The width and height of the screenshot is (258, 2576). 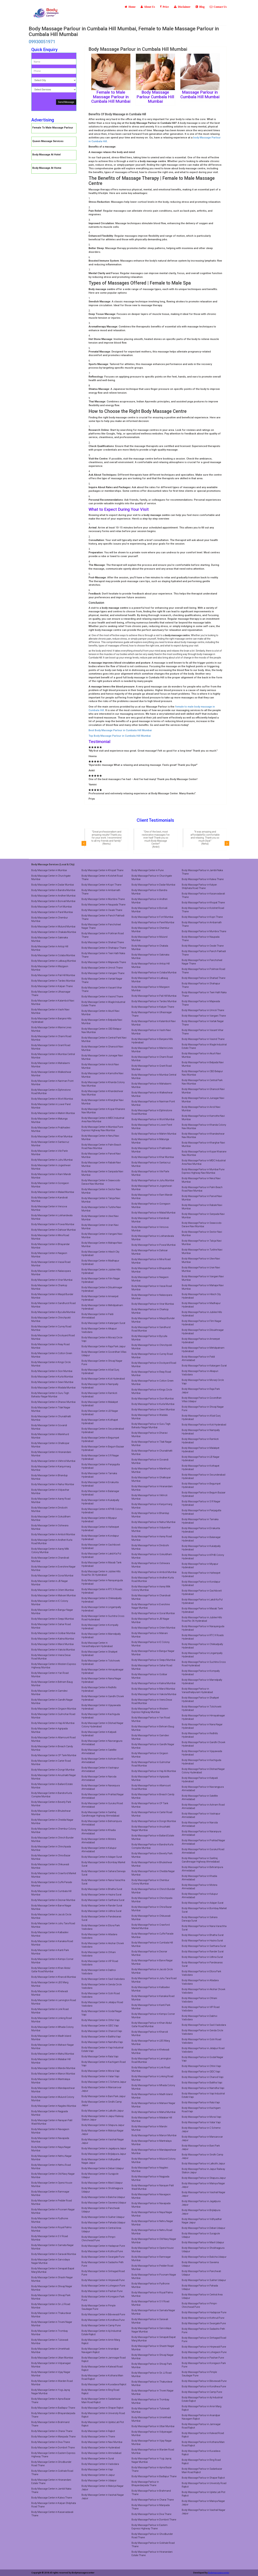 What do you see at coordinates (102, 2182) in the screenshot?
I see `Body Massage Center in Mavli Udaipur` at bounding box center [102, 2182].